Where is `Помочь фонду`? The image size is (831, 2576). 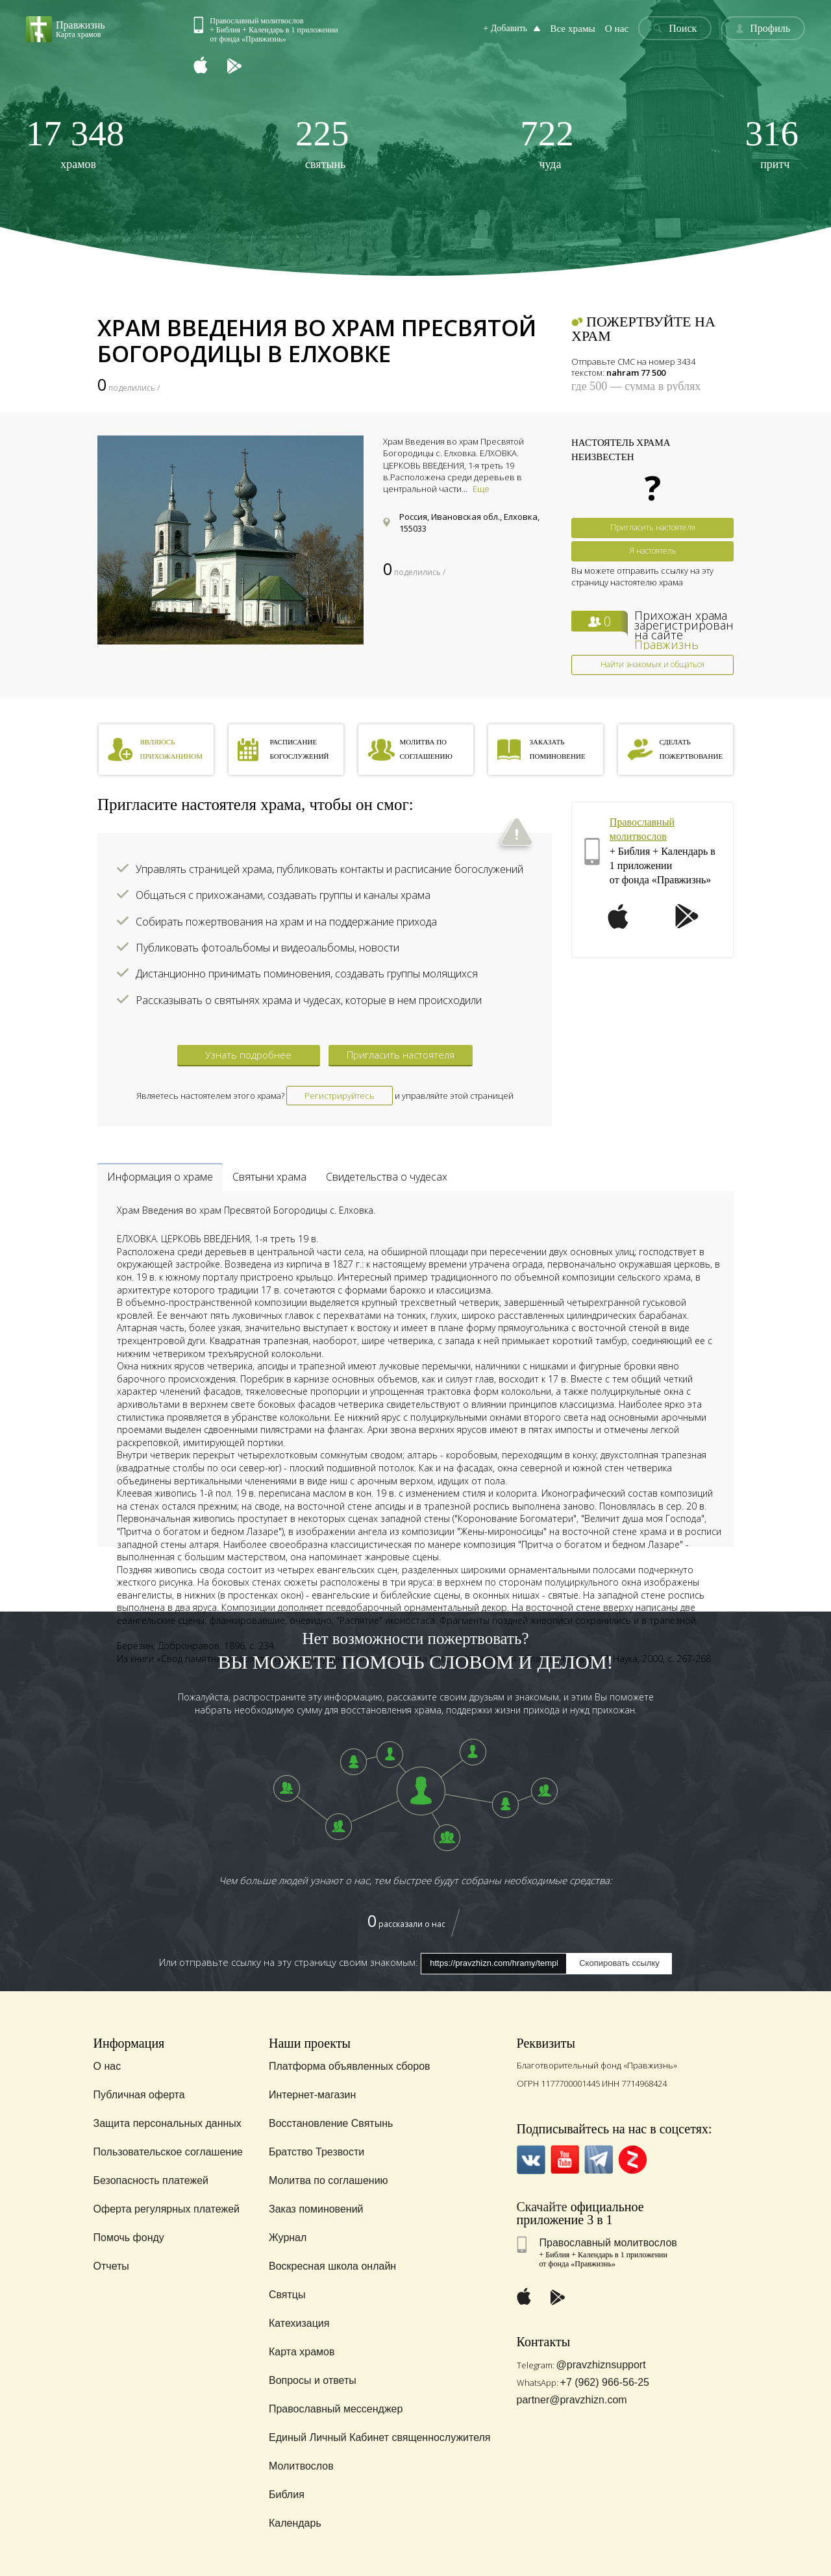
Помочь фонду is located at coordinates (128, 2237).